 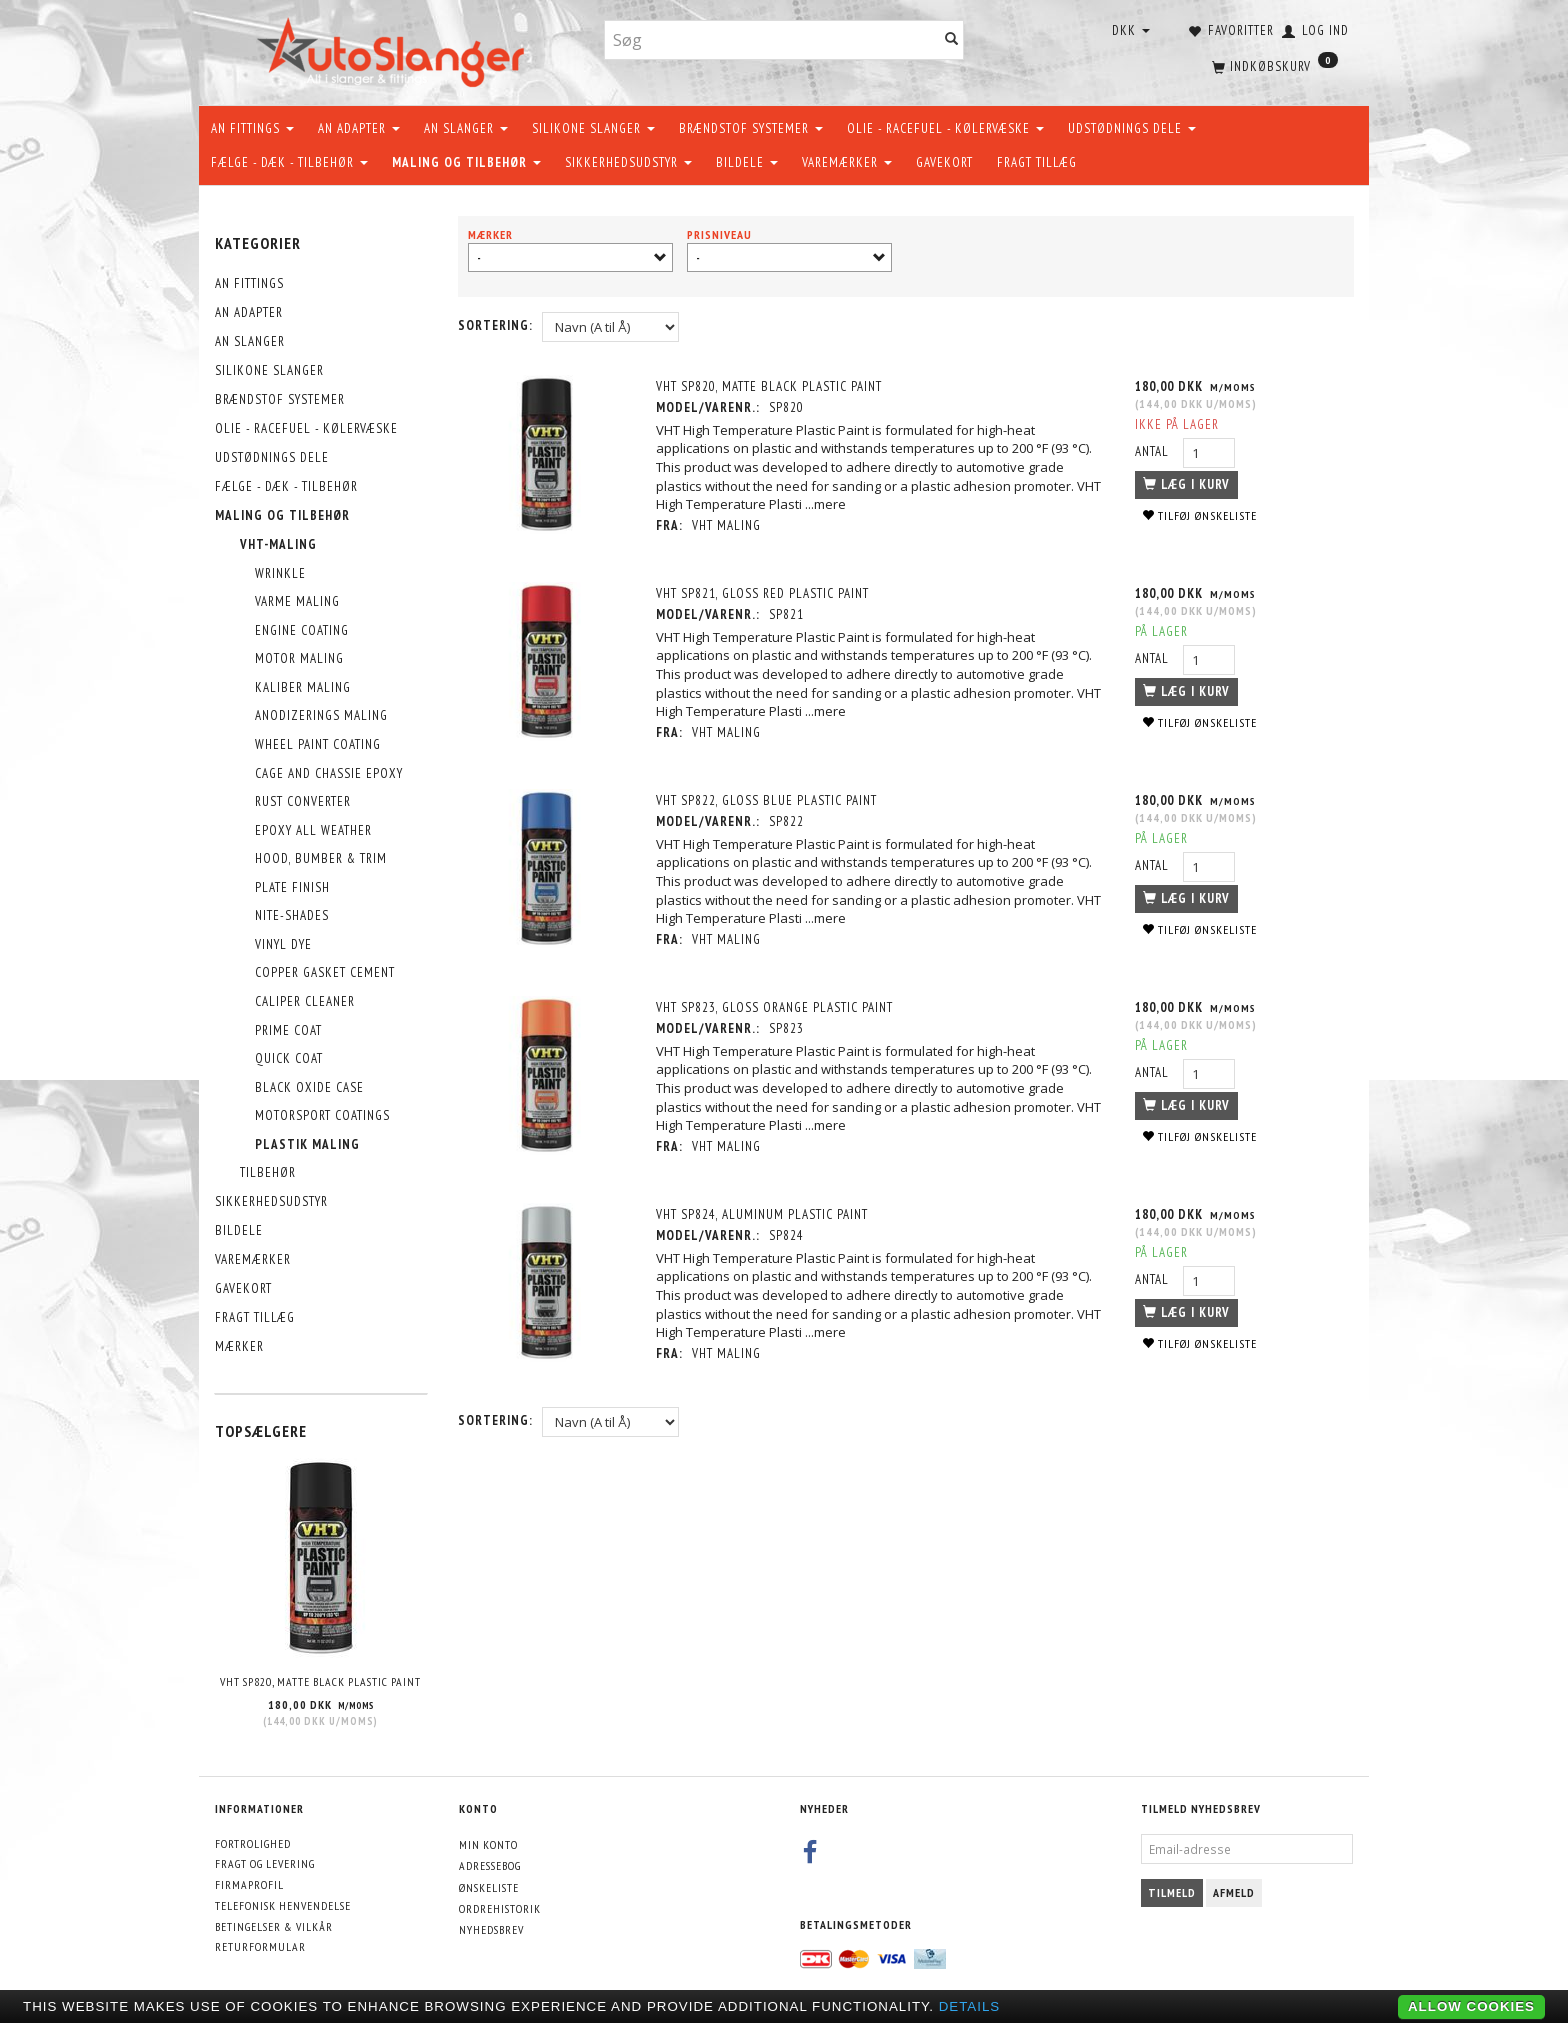 I want to click on Antal, so click(x=1154, y=451).